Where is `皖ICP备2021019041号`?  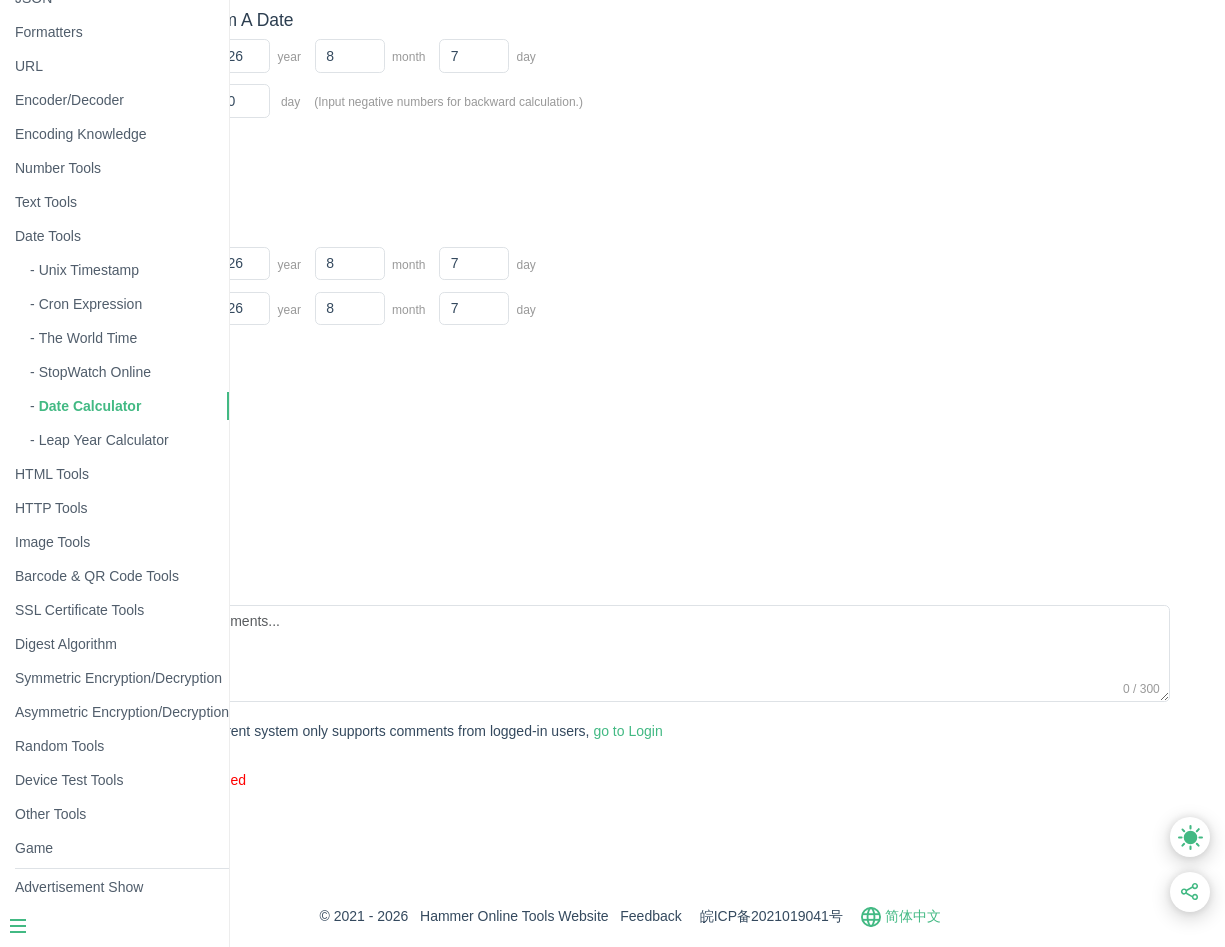
皖ICP备2021019041号 is located at coordinates (868, 916).